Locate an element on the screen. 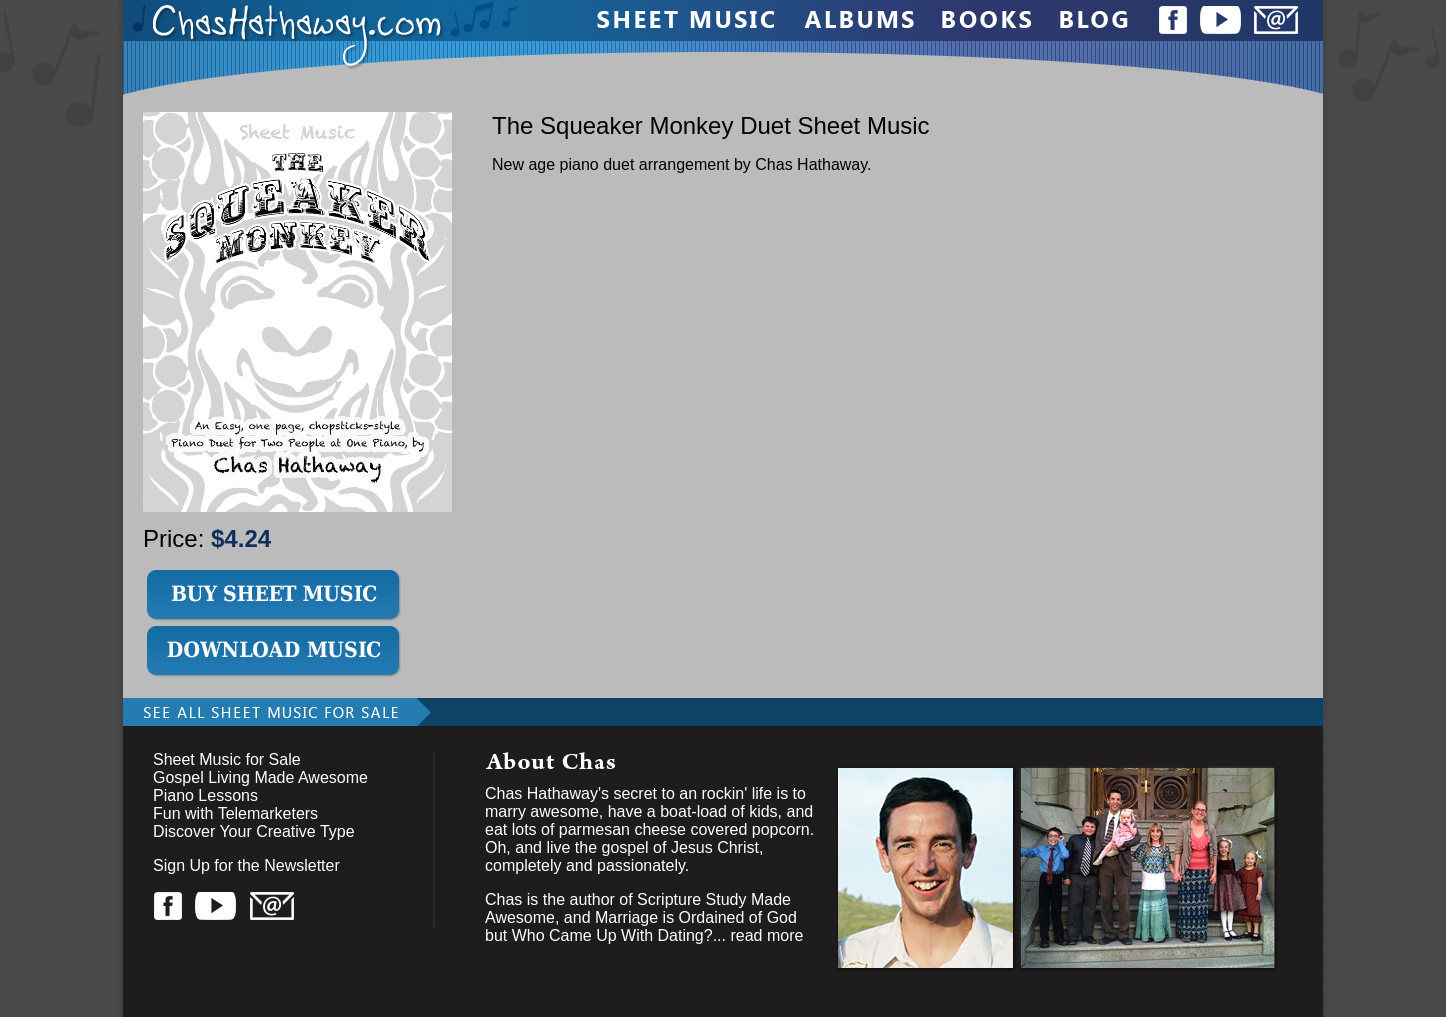  Piano Lessons is located at coordinates (205, 795).